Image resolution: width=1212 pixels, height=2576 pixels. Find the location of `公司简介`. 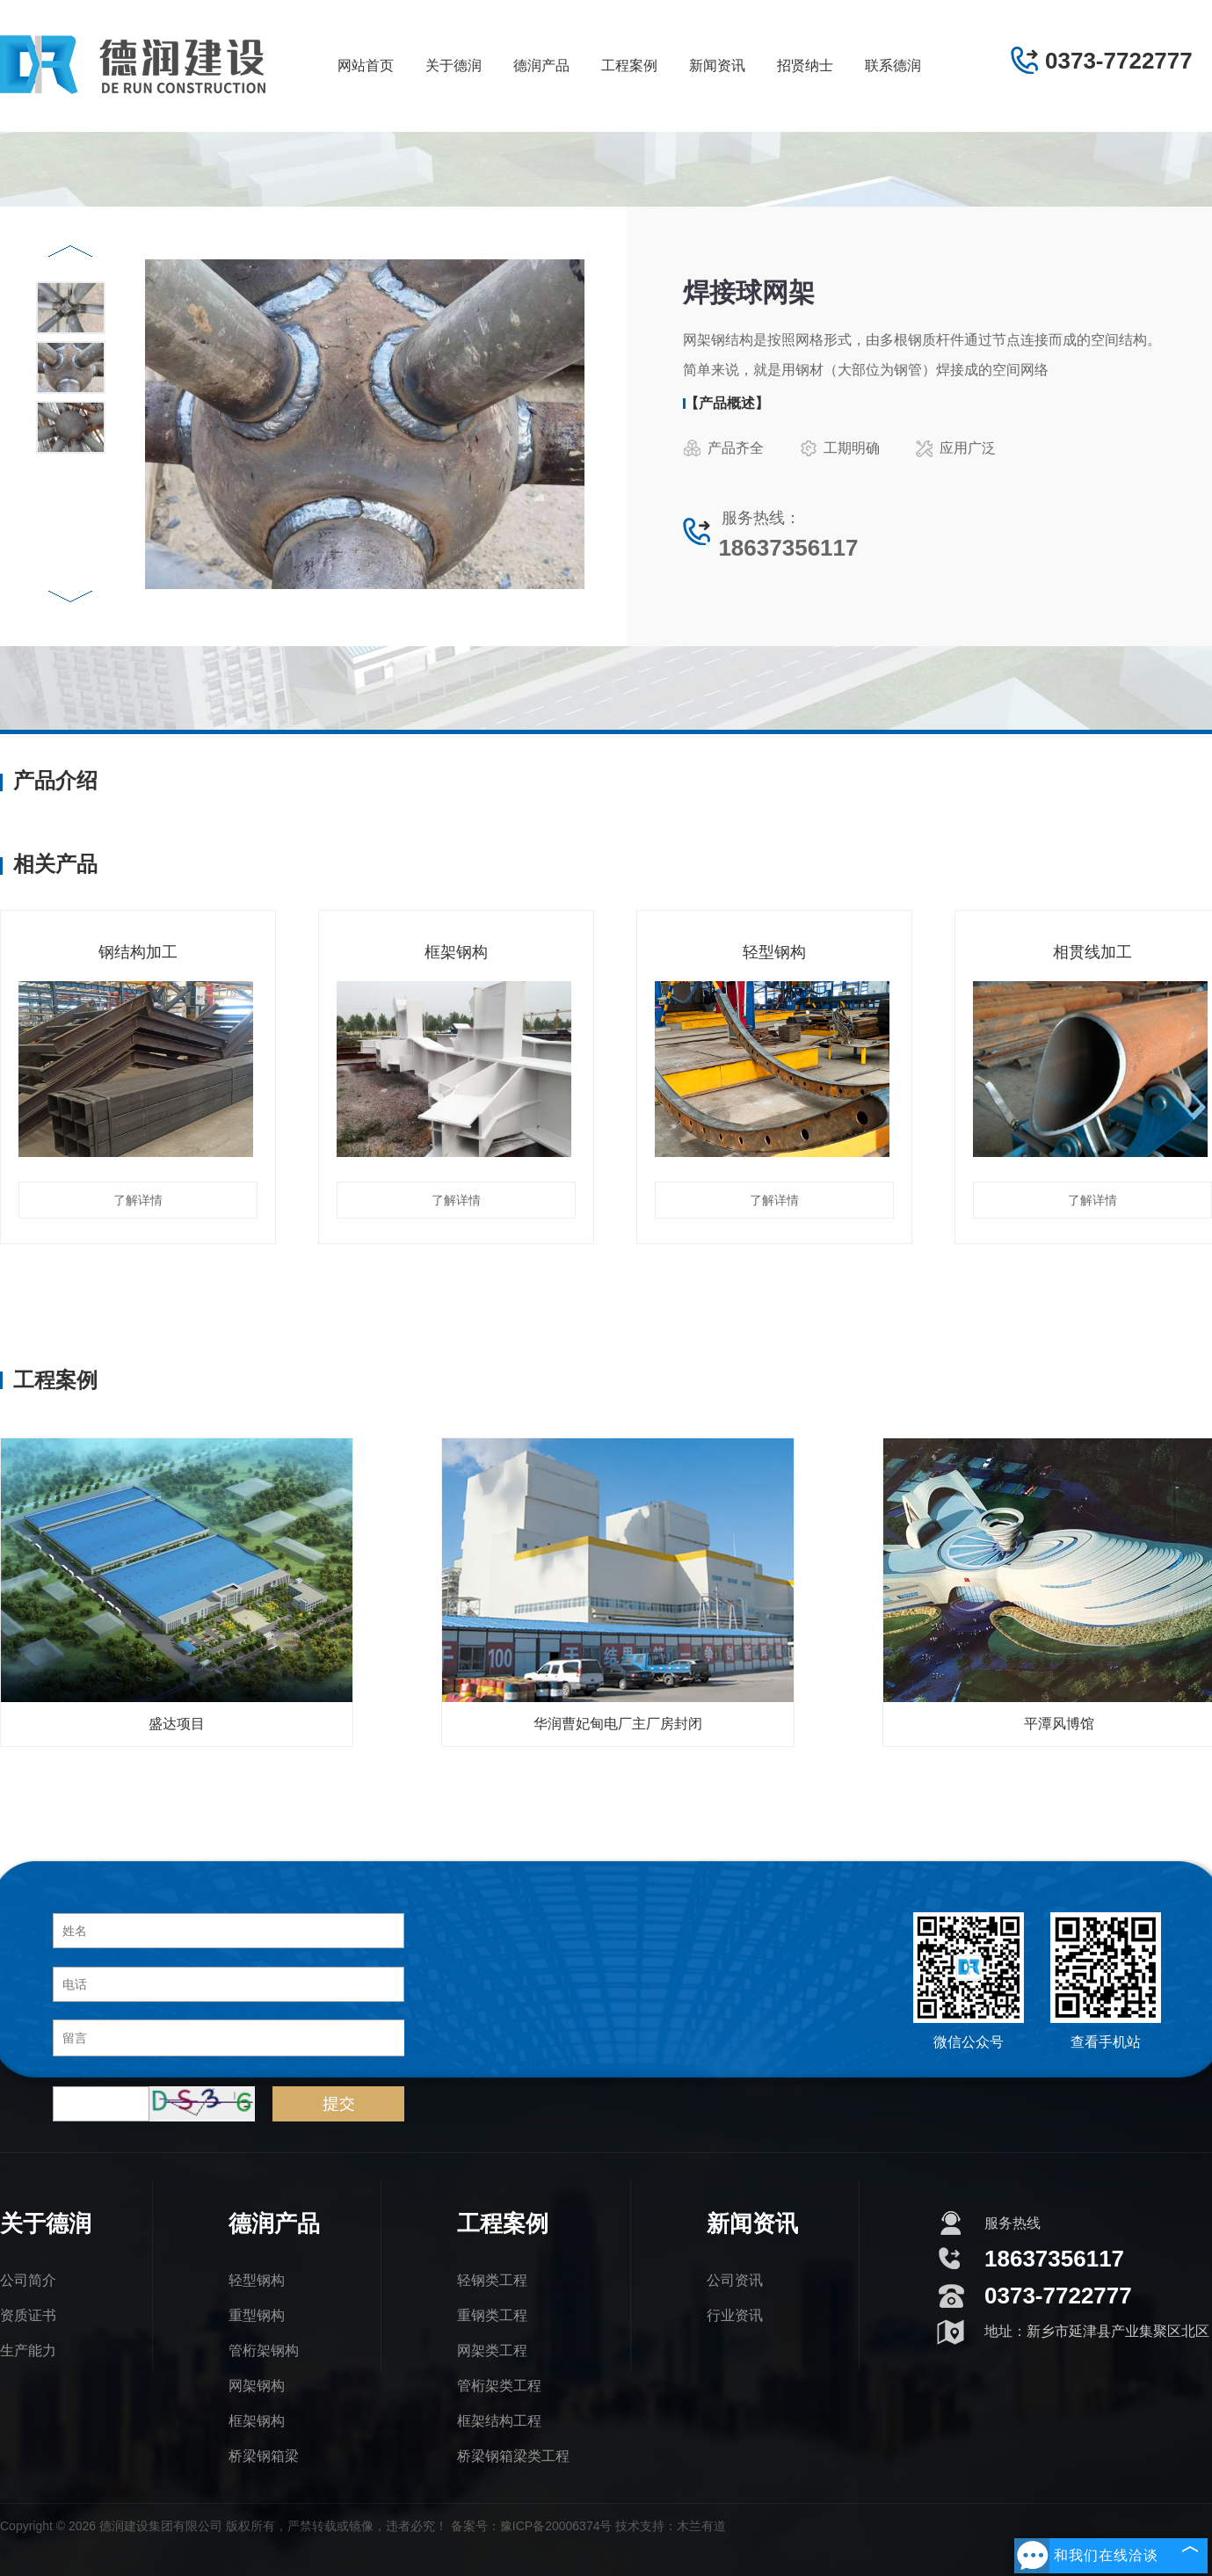

公司简介 is located at coordinates (28, 2280).